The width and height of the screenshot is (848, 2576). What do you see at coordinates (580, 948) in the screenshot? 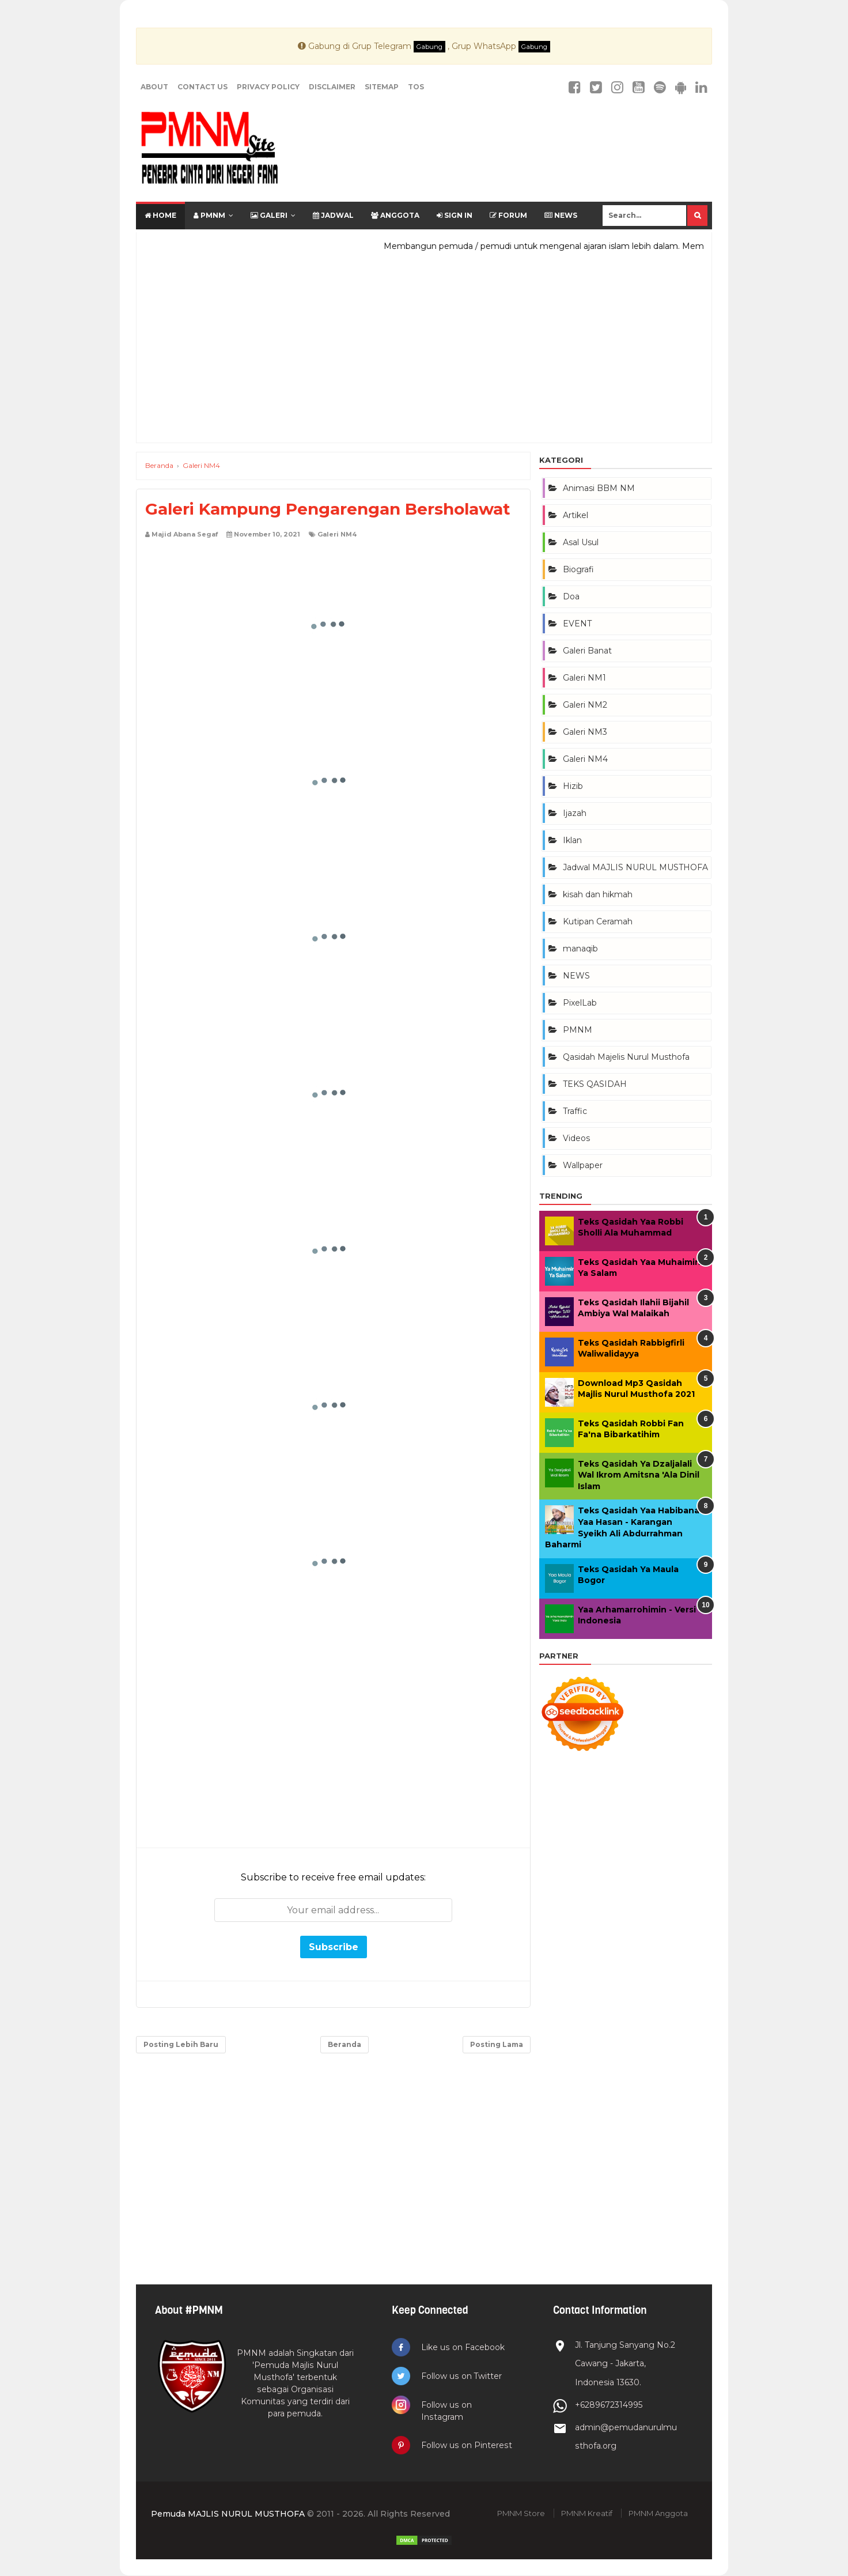
I see `manaqib` at bounding box center [580, 948].